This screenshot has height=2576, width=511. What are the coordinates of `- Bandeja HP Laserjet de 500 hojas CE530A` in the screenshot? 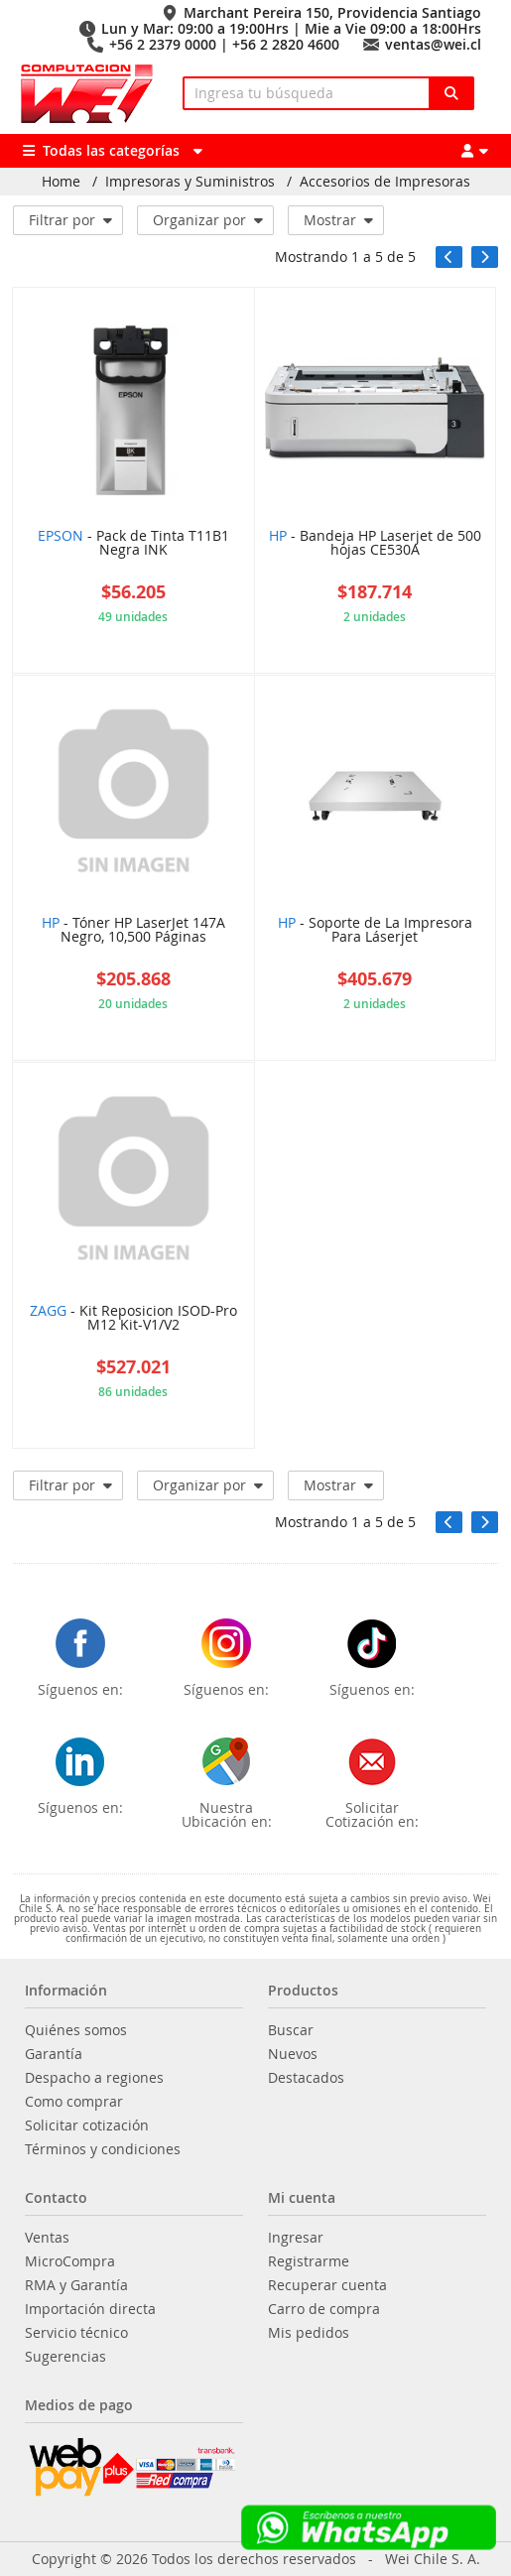 It's located at (375, 544).